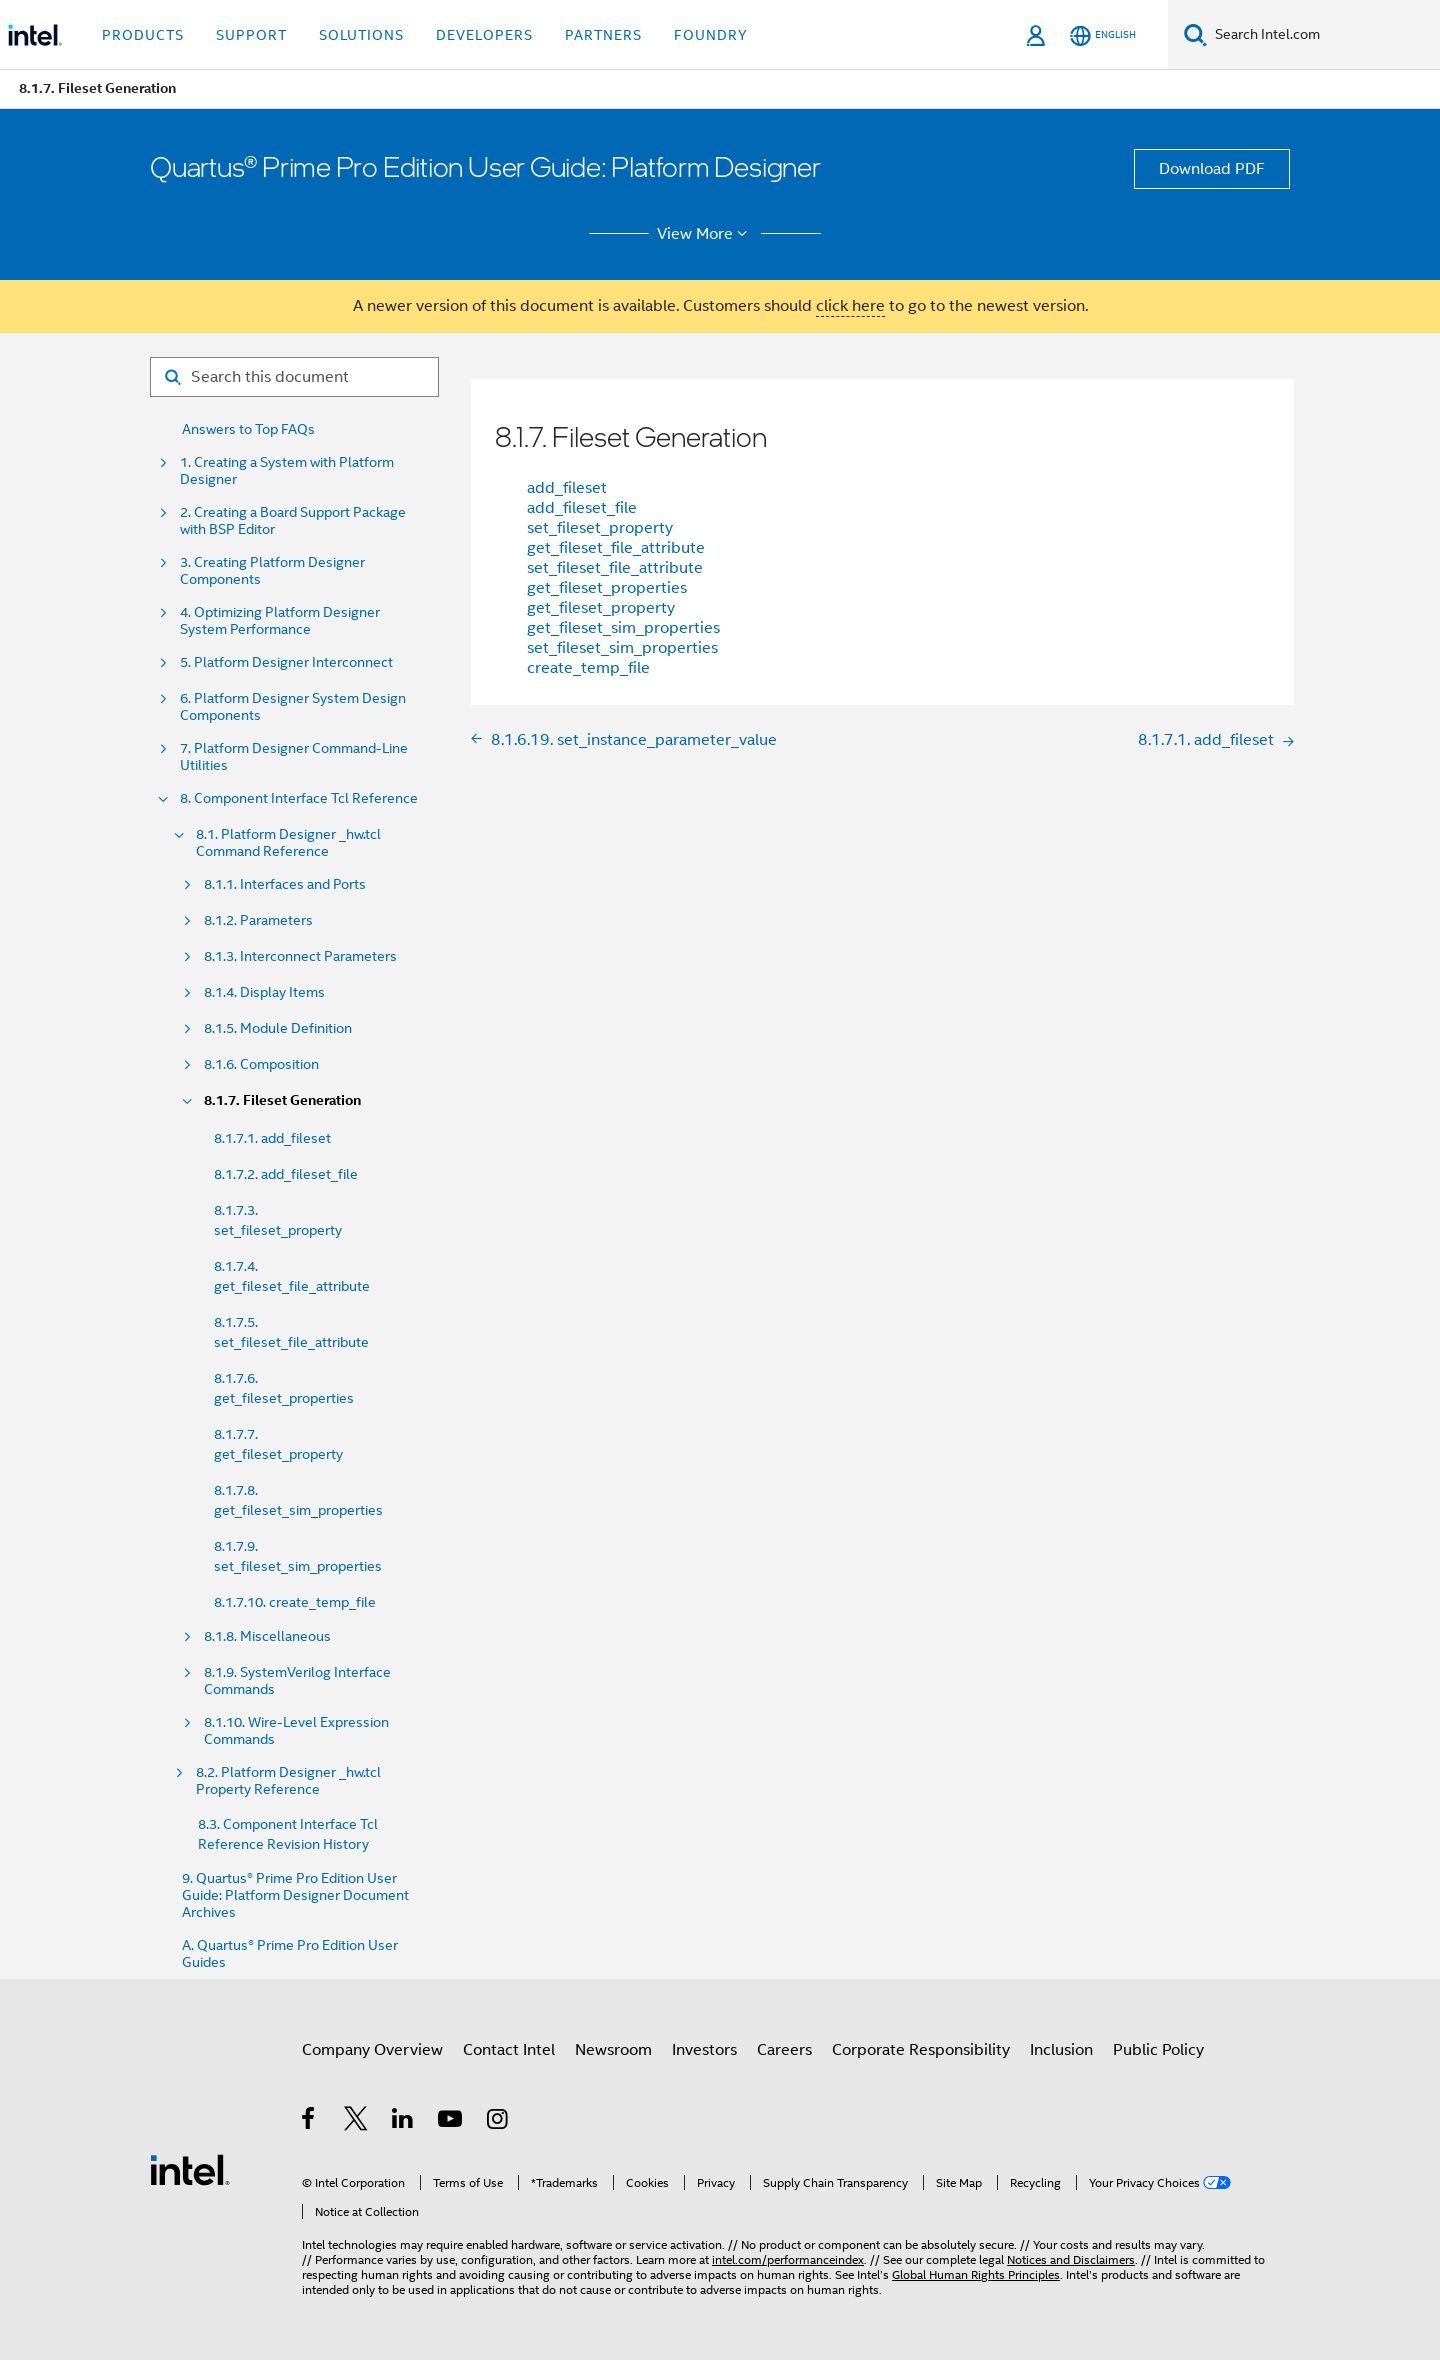 This screenshot has width=1440, height=2360. I want to click on Global Human Rights Principles, so click(976, 2274).